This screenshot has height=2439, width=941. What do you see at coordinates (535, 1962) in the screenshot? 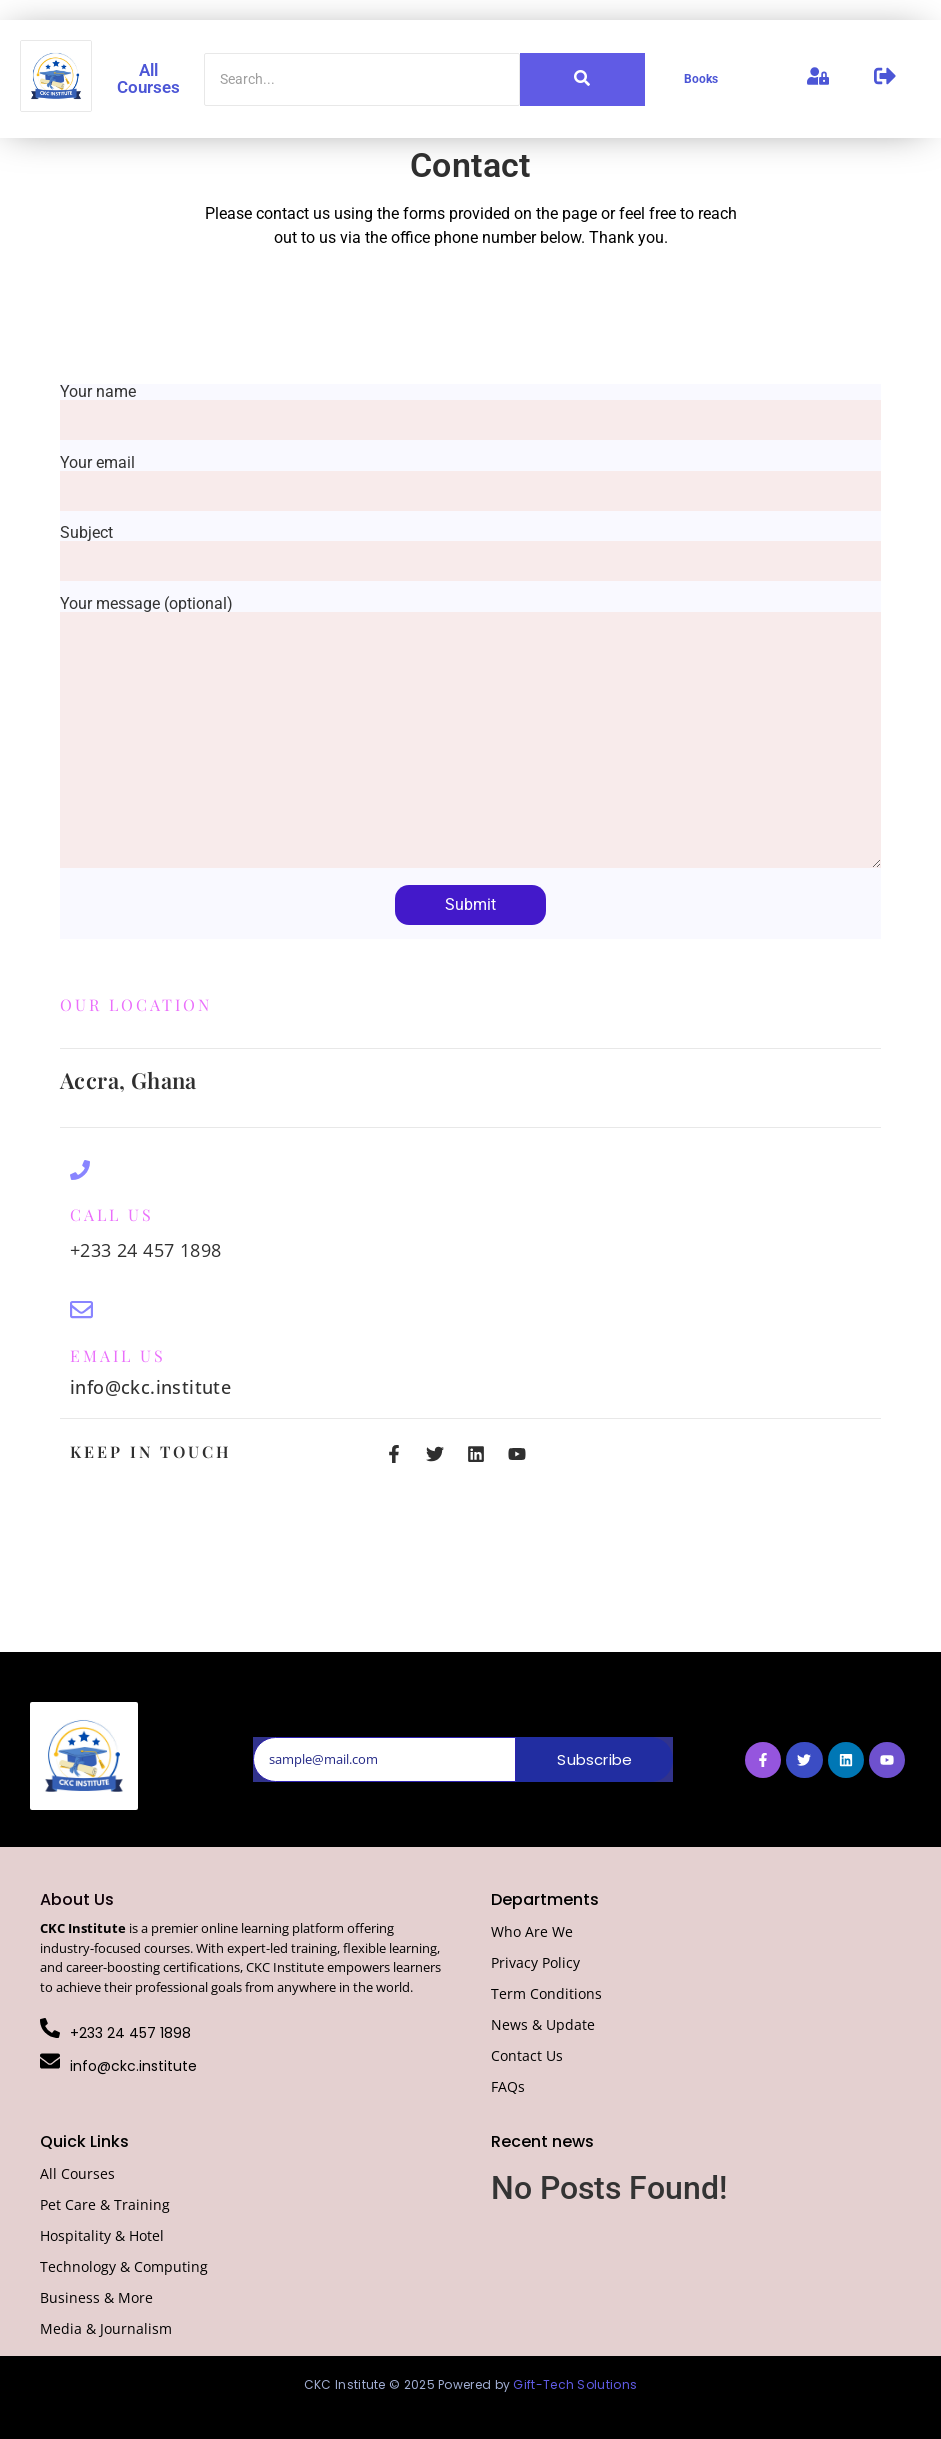
I see `Privacy Policy` at bounding box center [535, 1962].